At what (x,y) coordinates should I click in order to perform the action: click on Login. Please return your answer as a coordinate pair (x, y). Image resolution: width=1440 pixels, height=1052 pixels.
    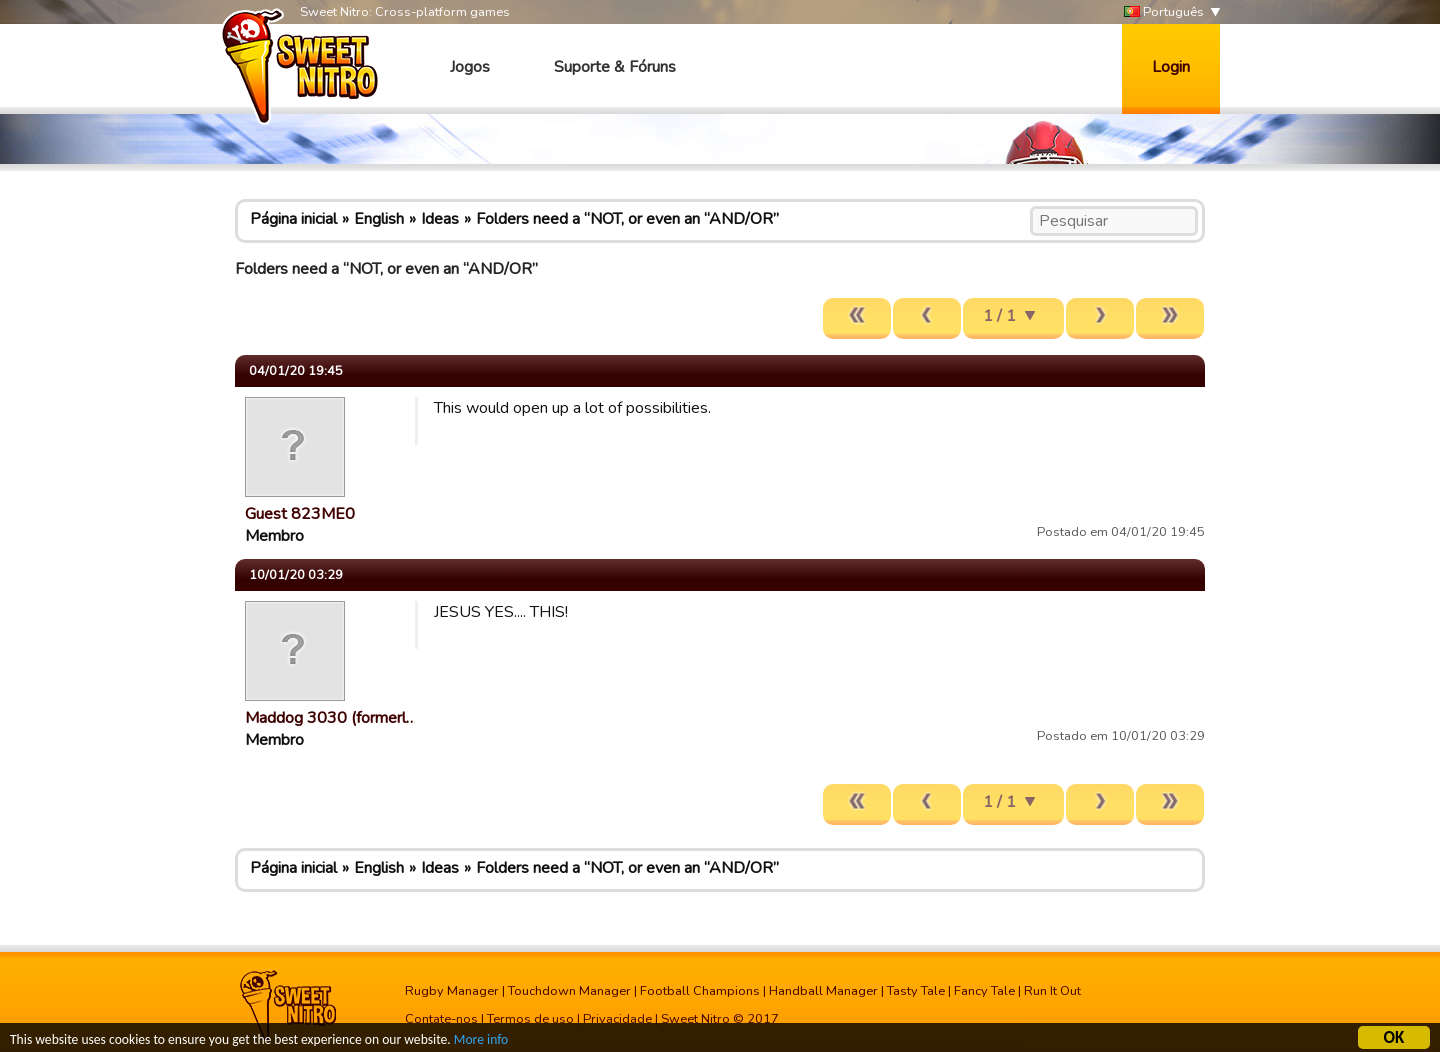
    Looking at the image, I should click on (1171, 67).